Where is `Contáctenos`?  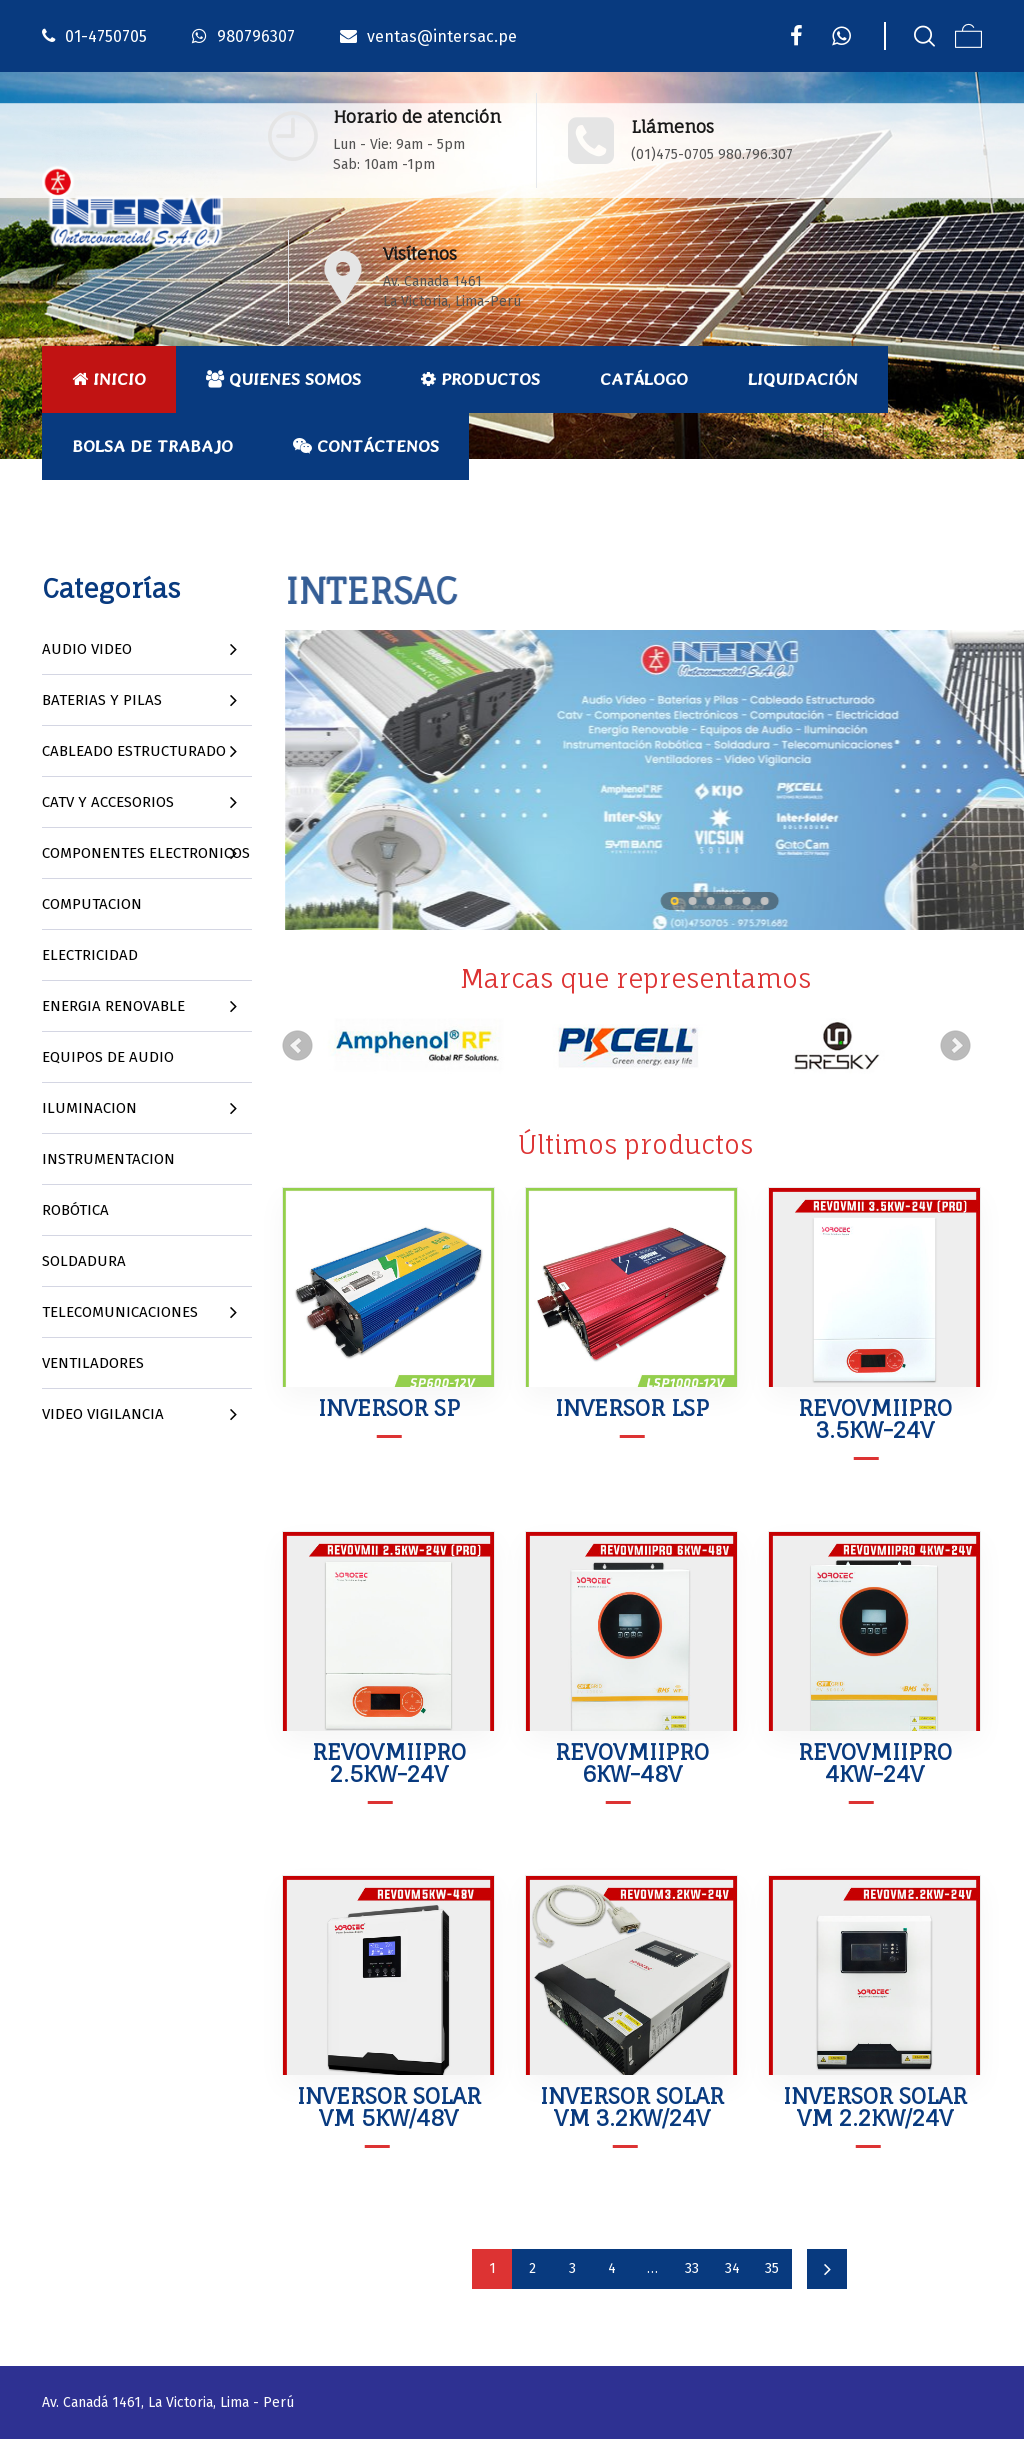 Contáctenos is located at coordinates (366, 446).